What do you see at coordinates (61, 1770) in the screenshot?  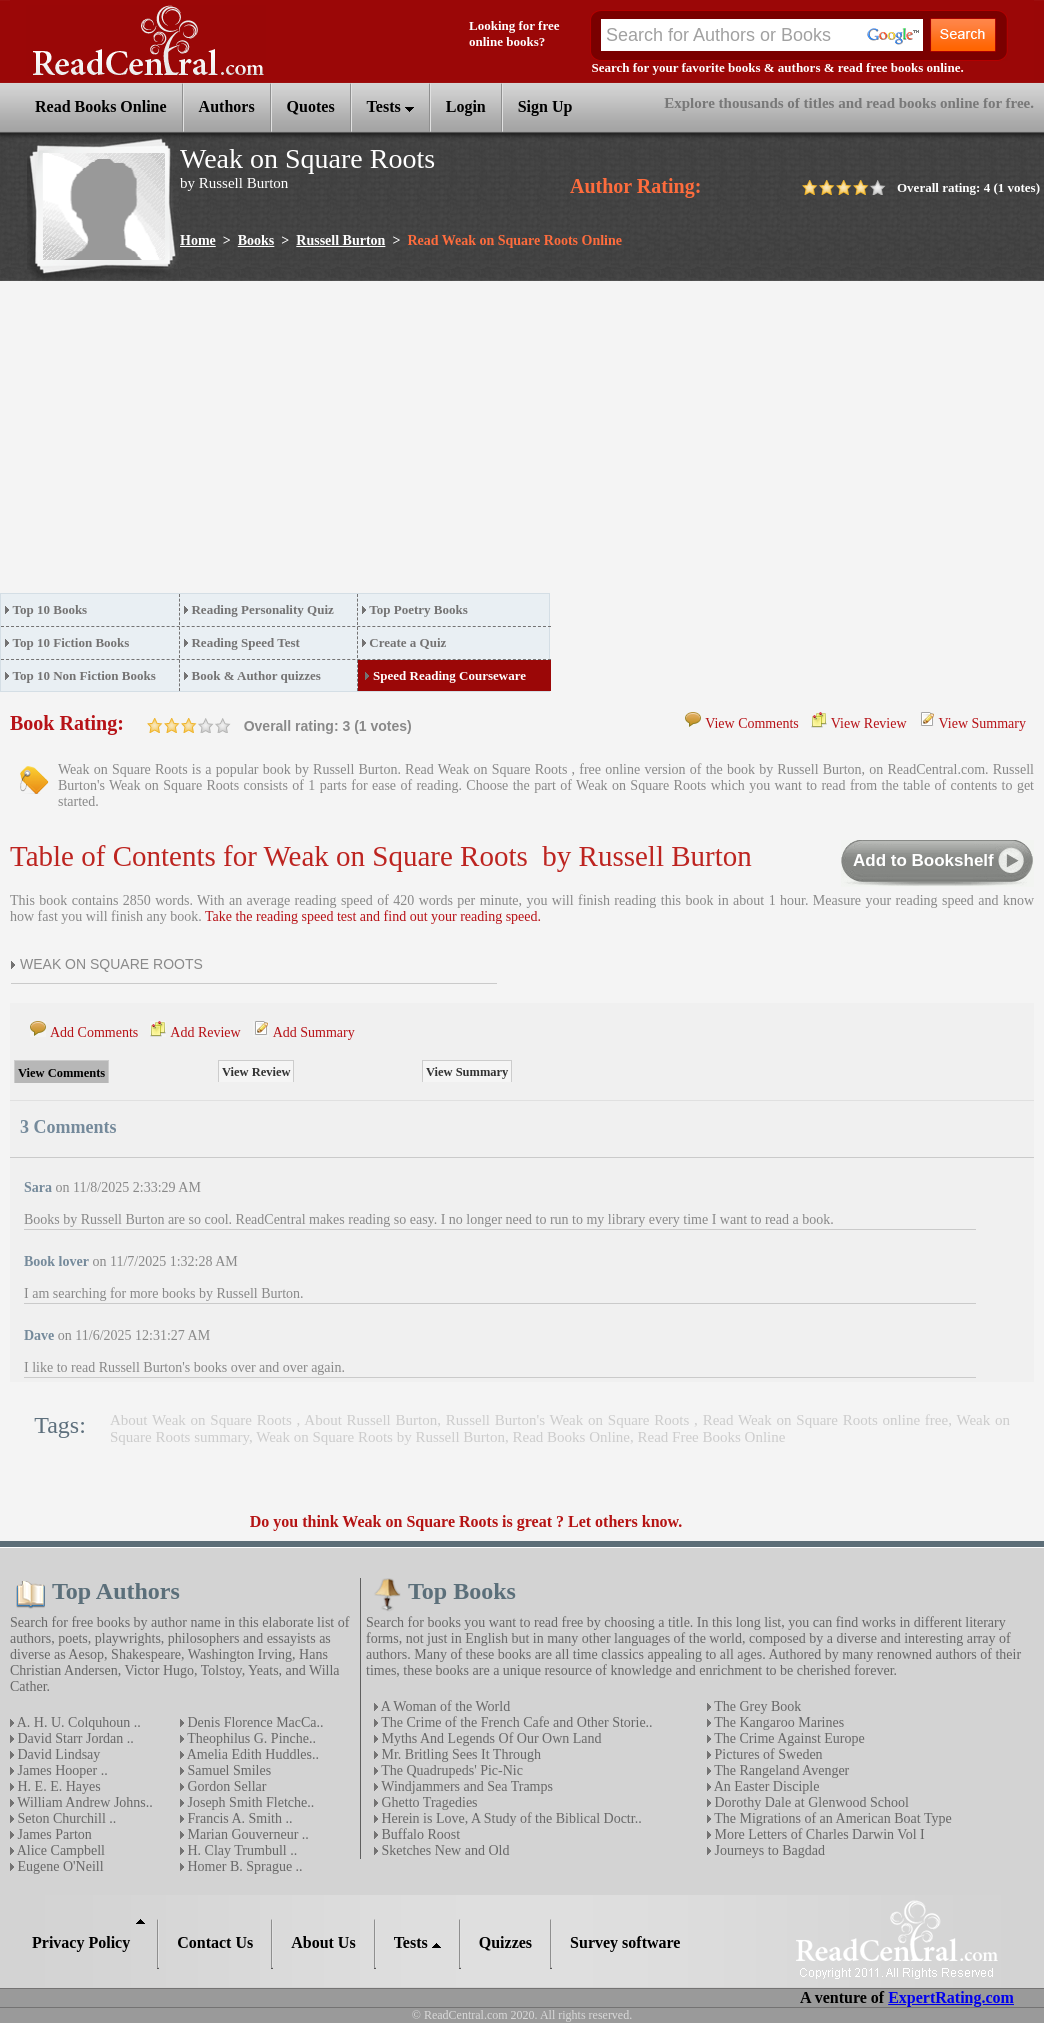 I see `James Hooper ..` at bounding box center [61, 1770].